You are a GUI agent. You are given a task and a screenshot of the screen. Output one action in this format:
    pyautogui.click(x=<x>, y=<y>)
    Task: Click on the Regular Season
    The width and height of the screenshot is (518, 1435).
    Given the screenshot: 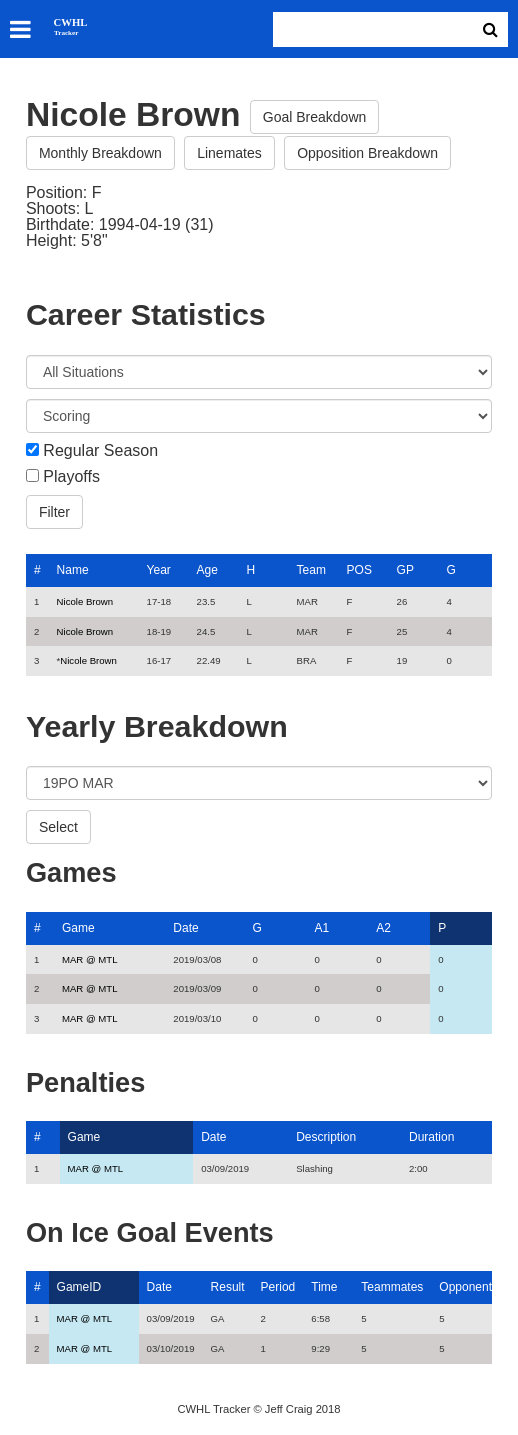 What is the action you would take?
    pyautogui.click(x=100, y=451)
    